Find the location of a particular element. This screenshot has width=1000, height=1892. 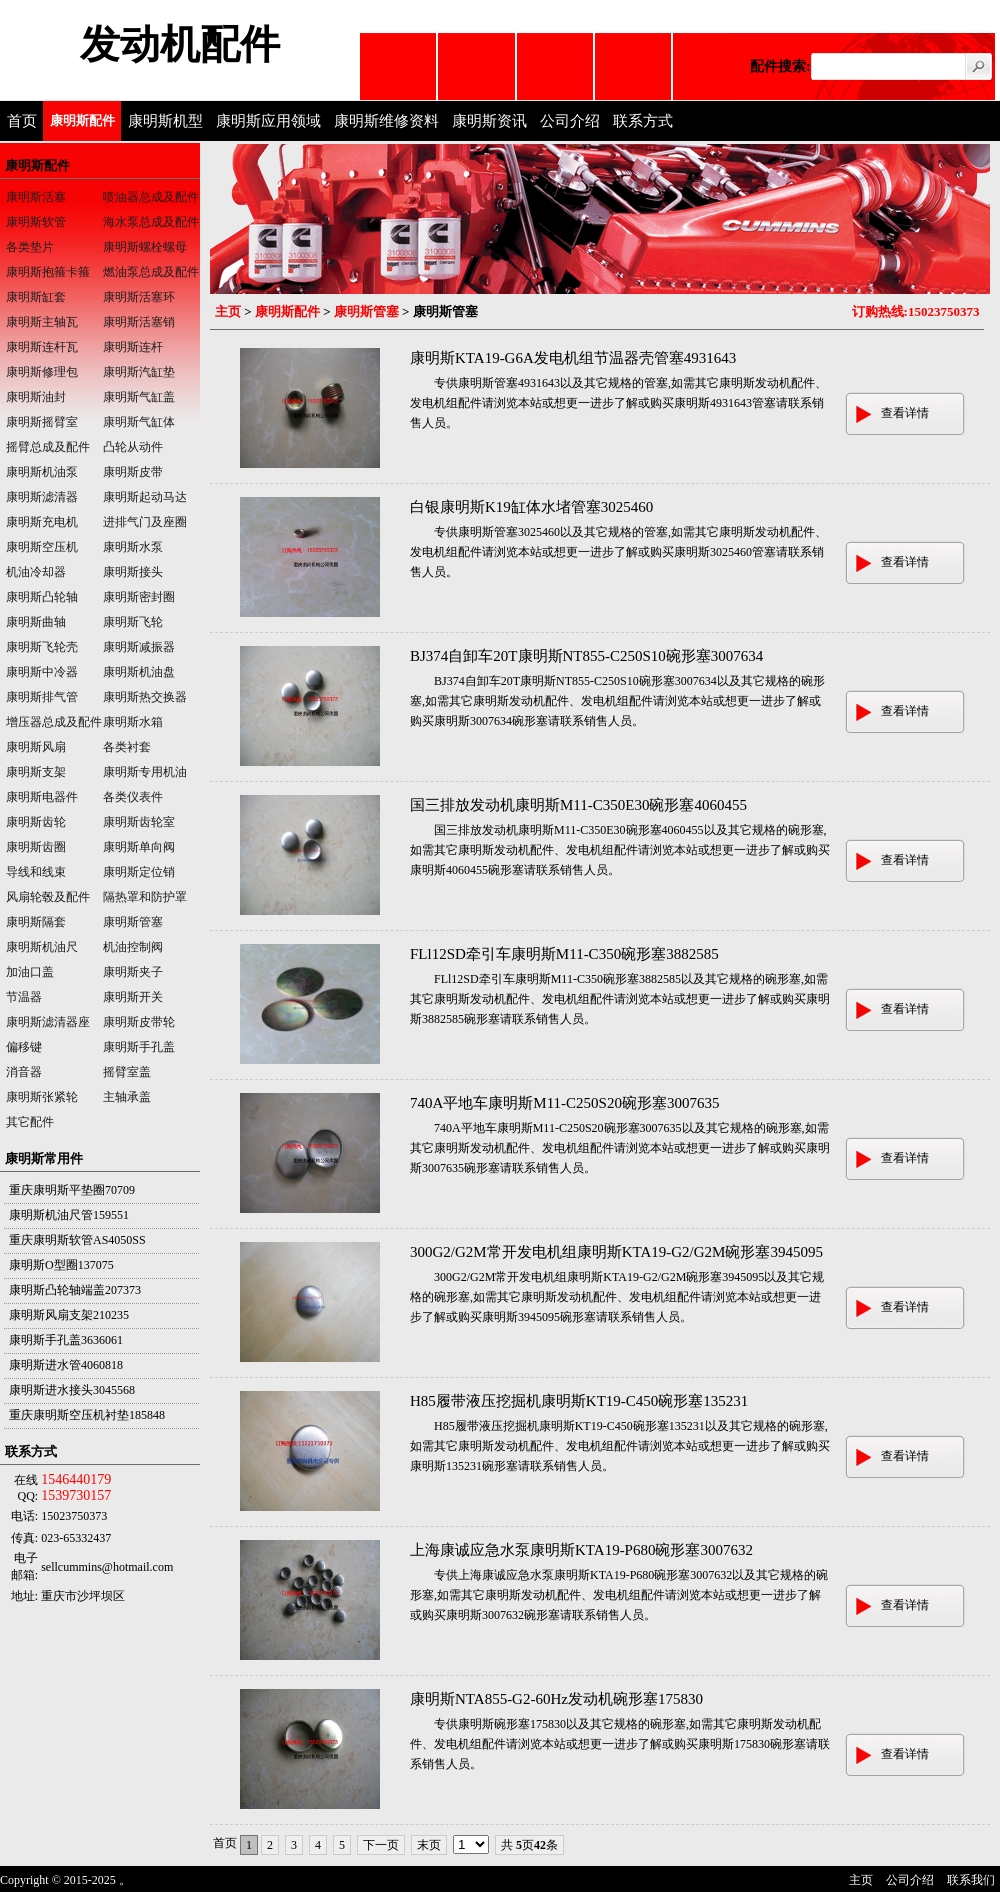

康明斯电器件 is located at coordinates (42, 797).